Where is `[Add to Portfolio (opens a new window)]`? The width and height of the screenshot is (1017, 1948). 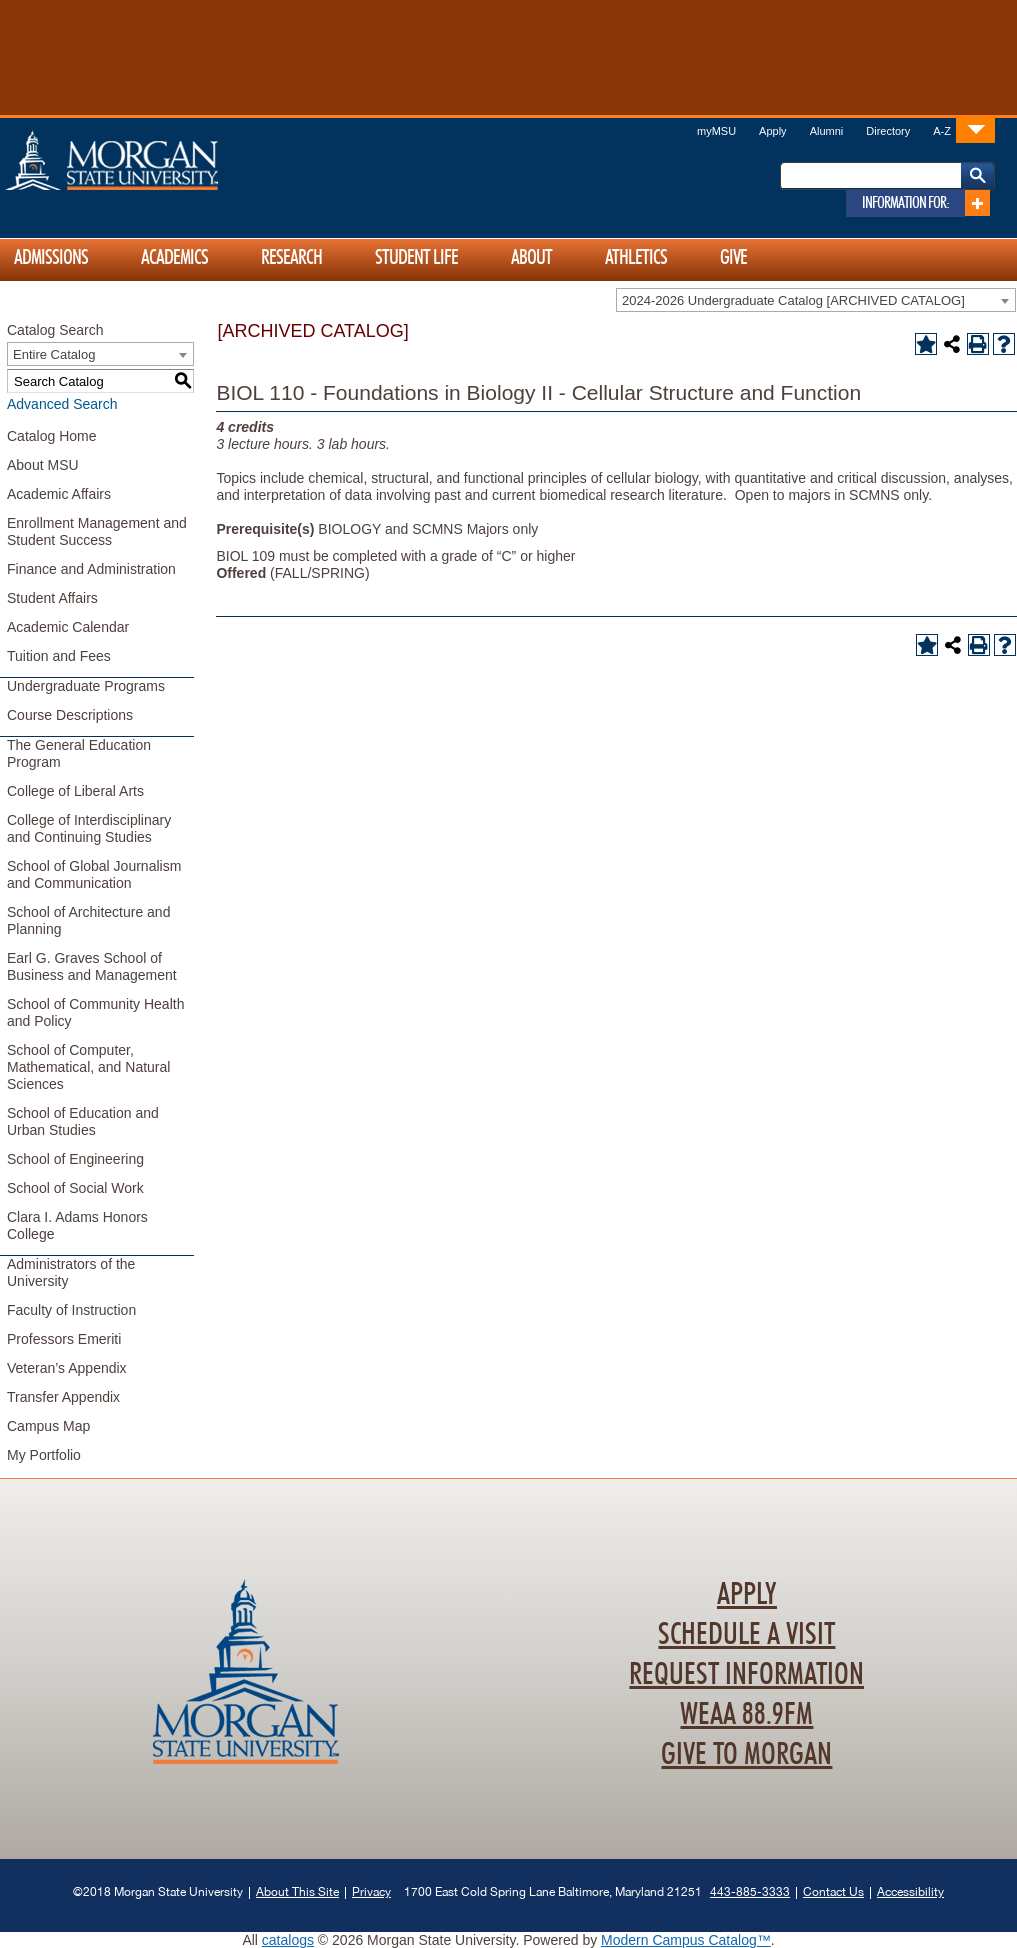
[Add to Portfolio (opens a new window)] is located at coordinates (926, 344).